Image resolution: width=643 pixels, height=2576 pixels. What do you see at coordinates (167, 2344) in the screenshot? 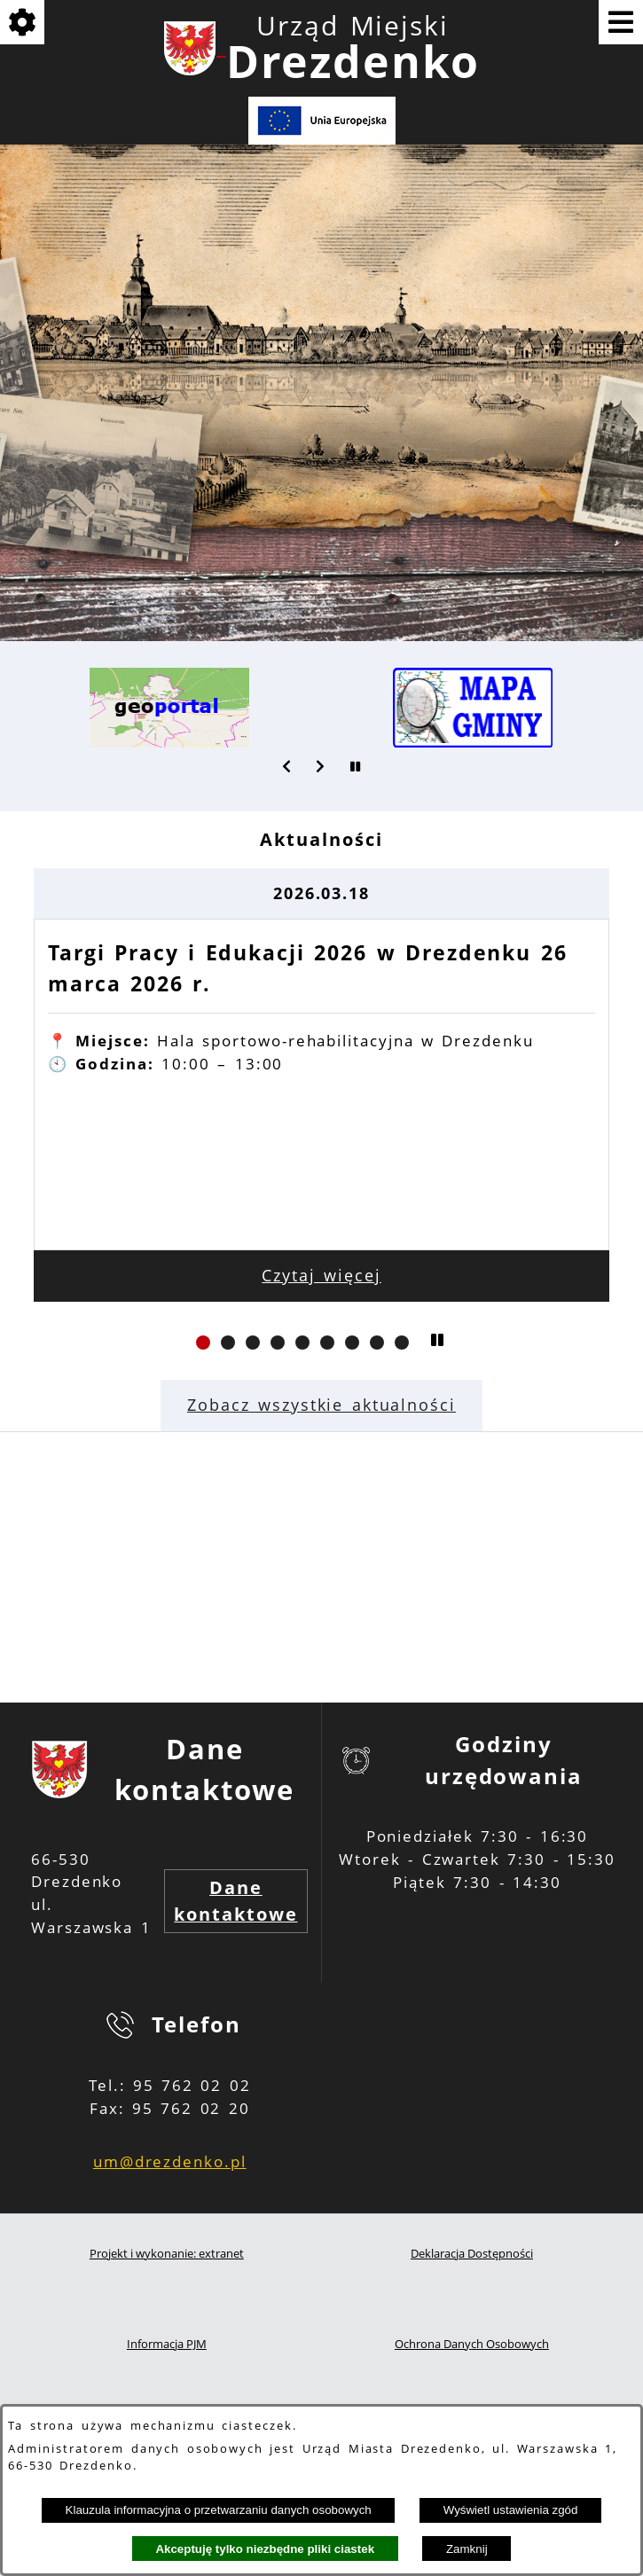
I see `Informacja PJM` at bounding box center [167, 2344].